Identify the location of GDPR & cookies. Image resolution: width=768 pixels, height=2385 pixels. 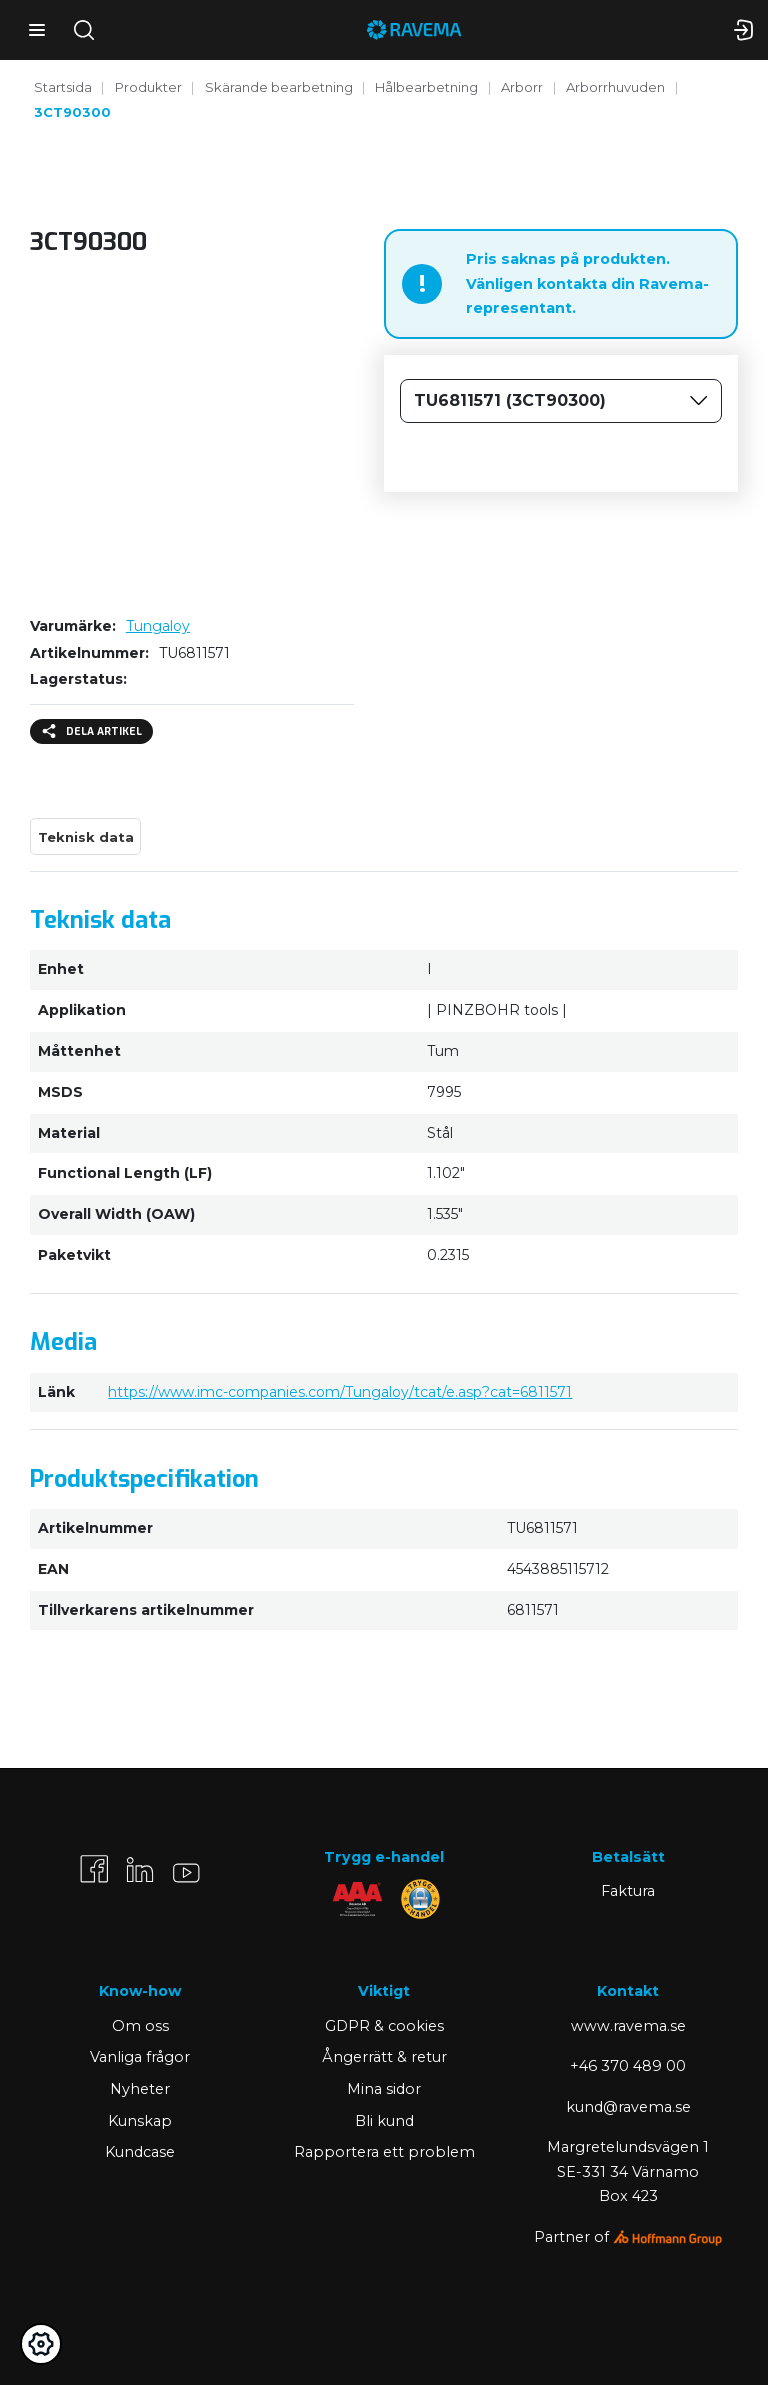
(384, 2026).